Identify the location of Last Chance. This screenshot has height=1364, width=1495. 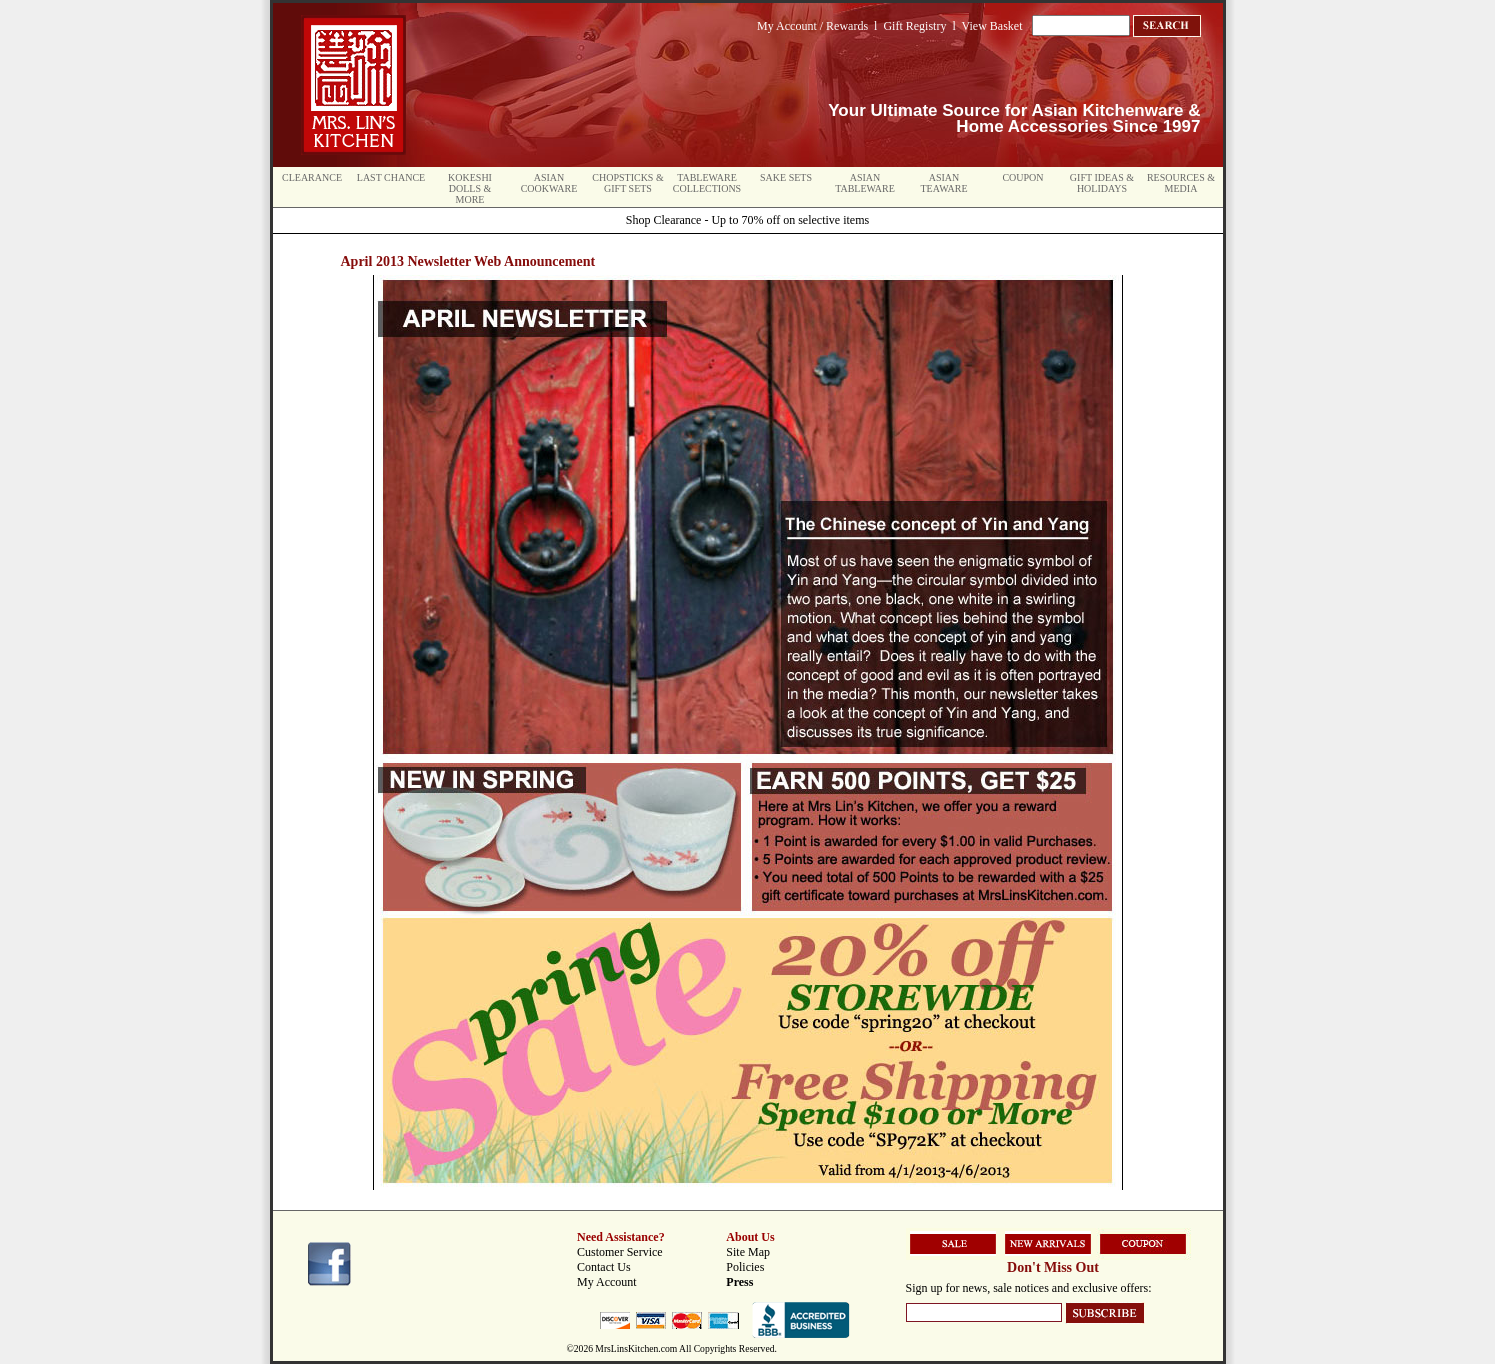
(391, 177).